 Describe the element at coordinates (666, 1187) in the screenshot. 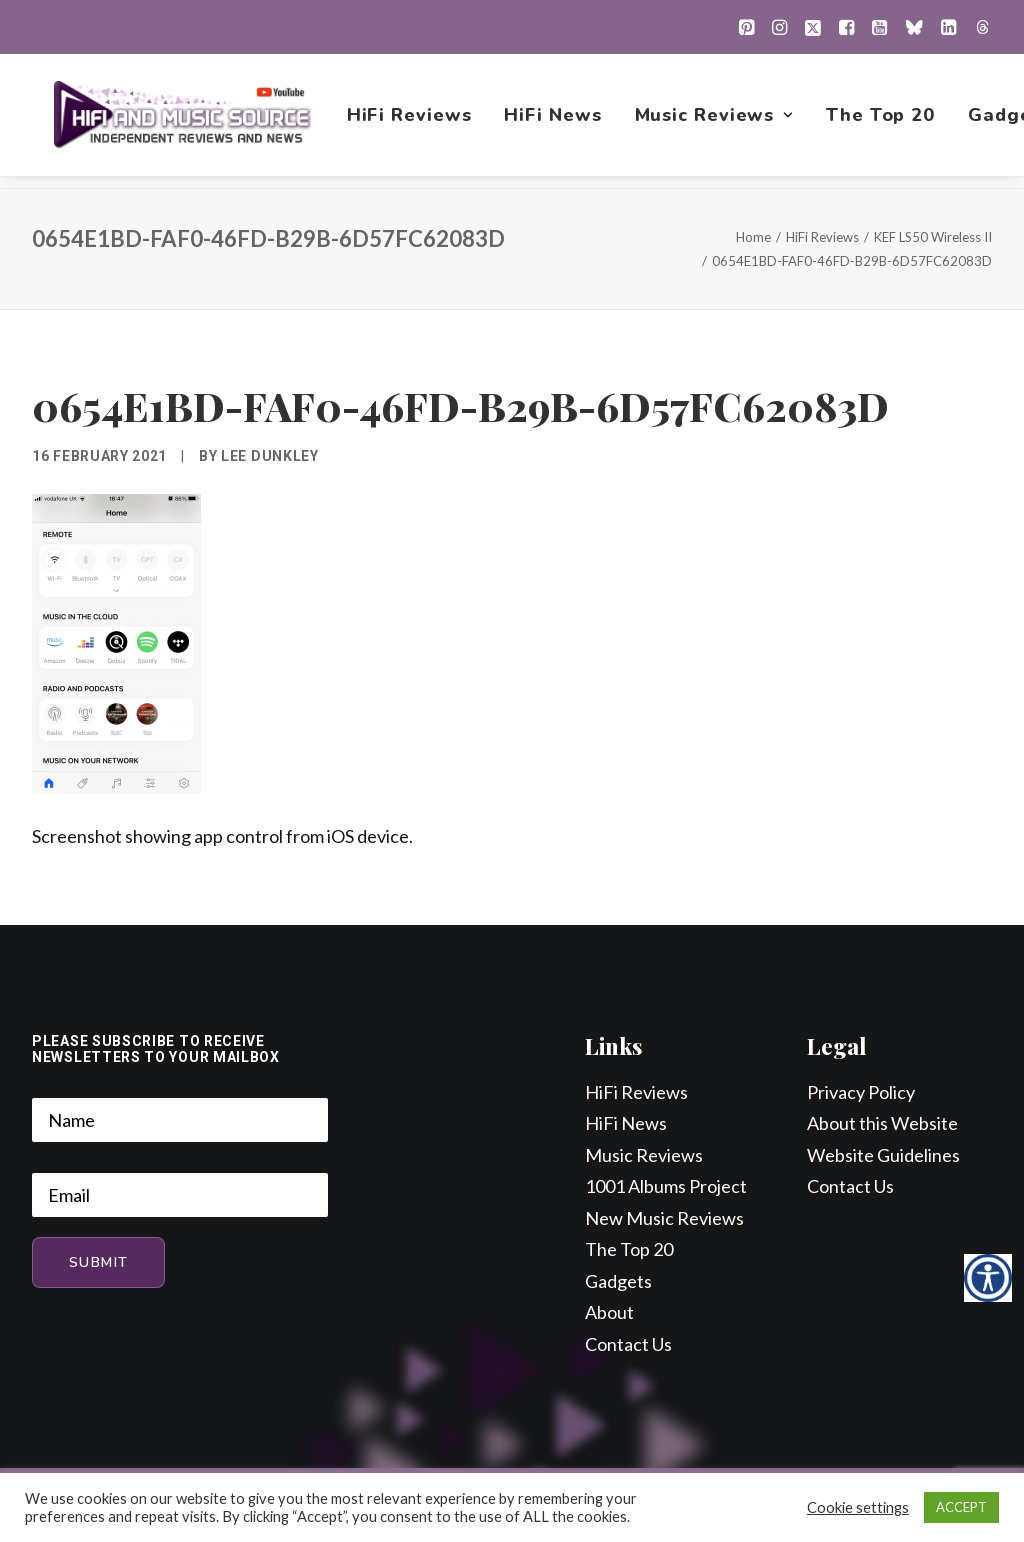

I see `1001 Albums Project` at that location.